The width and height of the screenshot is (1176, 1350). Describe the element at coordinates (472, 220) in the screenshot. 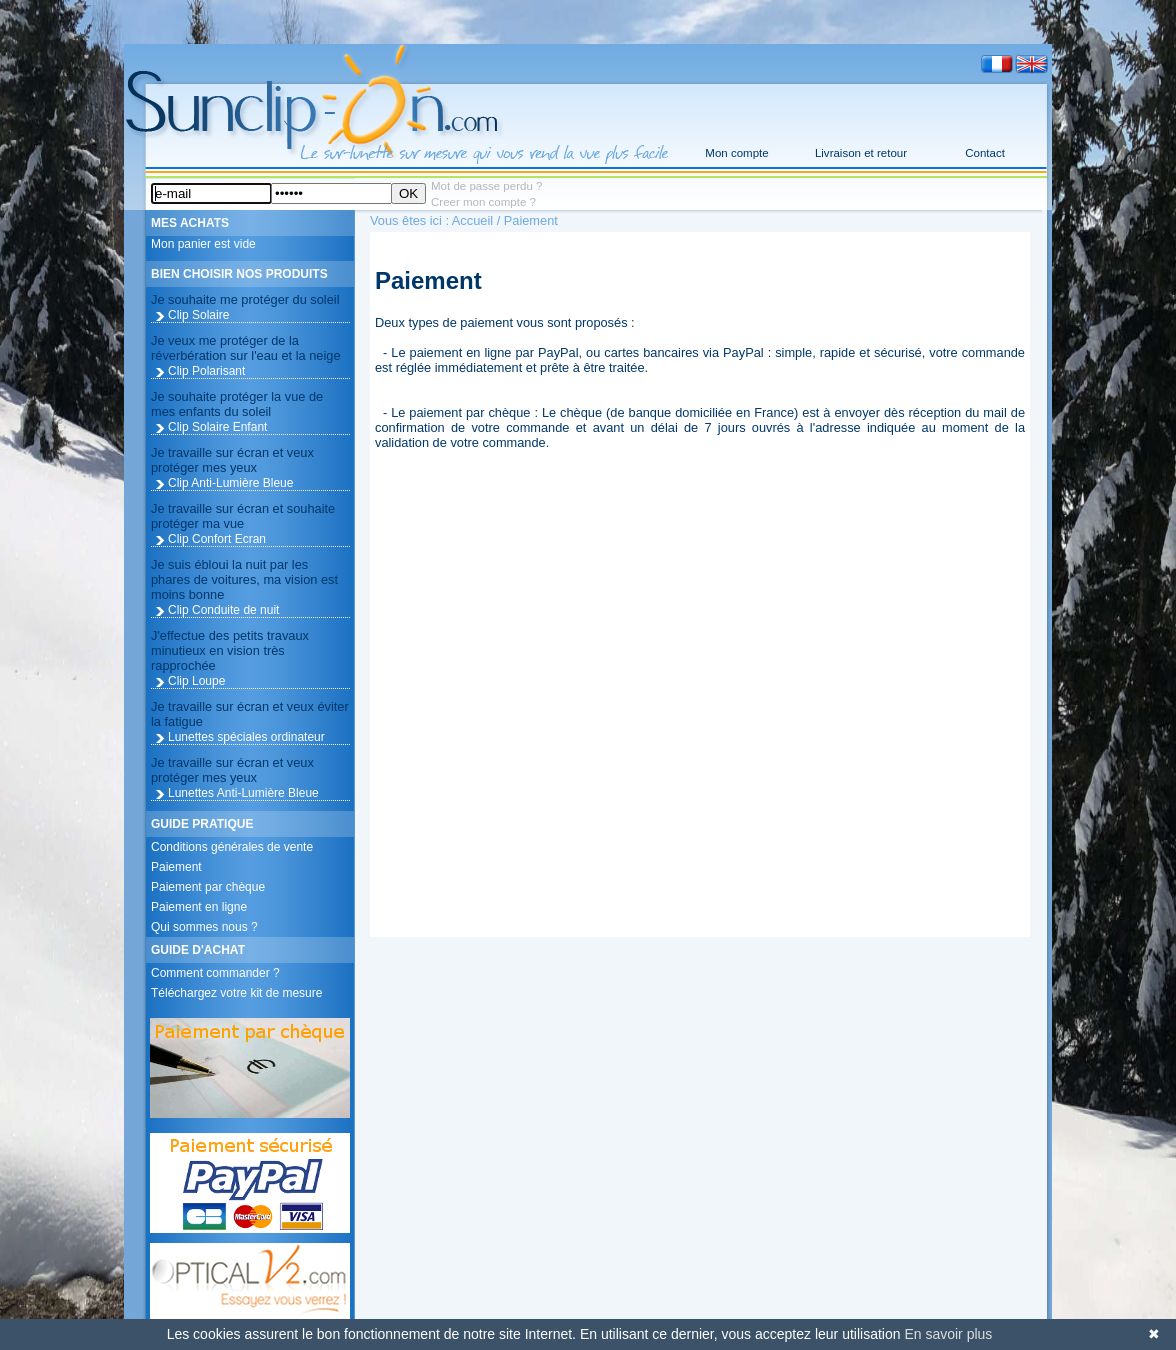

I see `Accueil` at that location.